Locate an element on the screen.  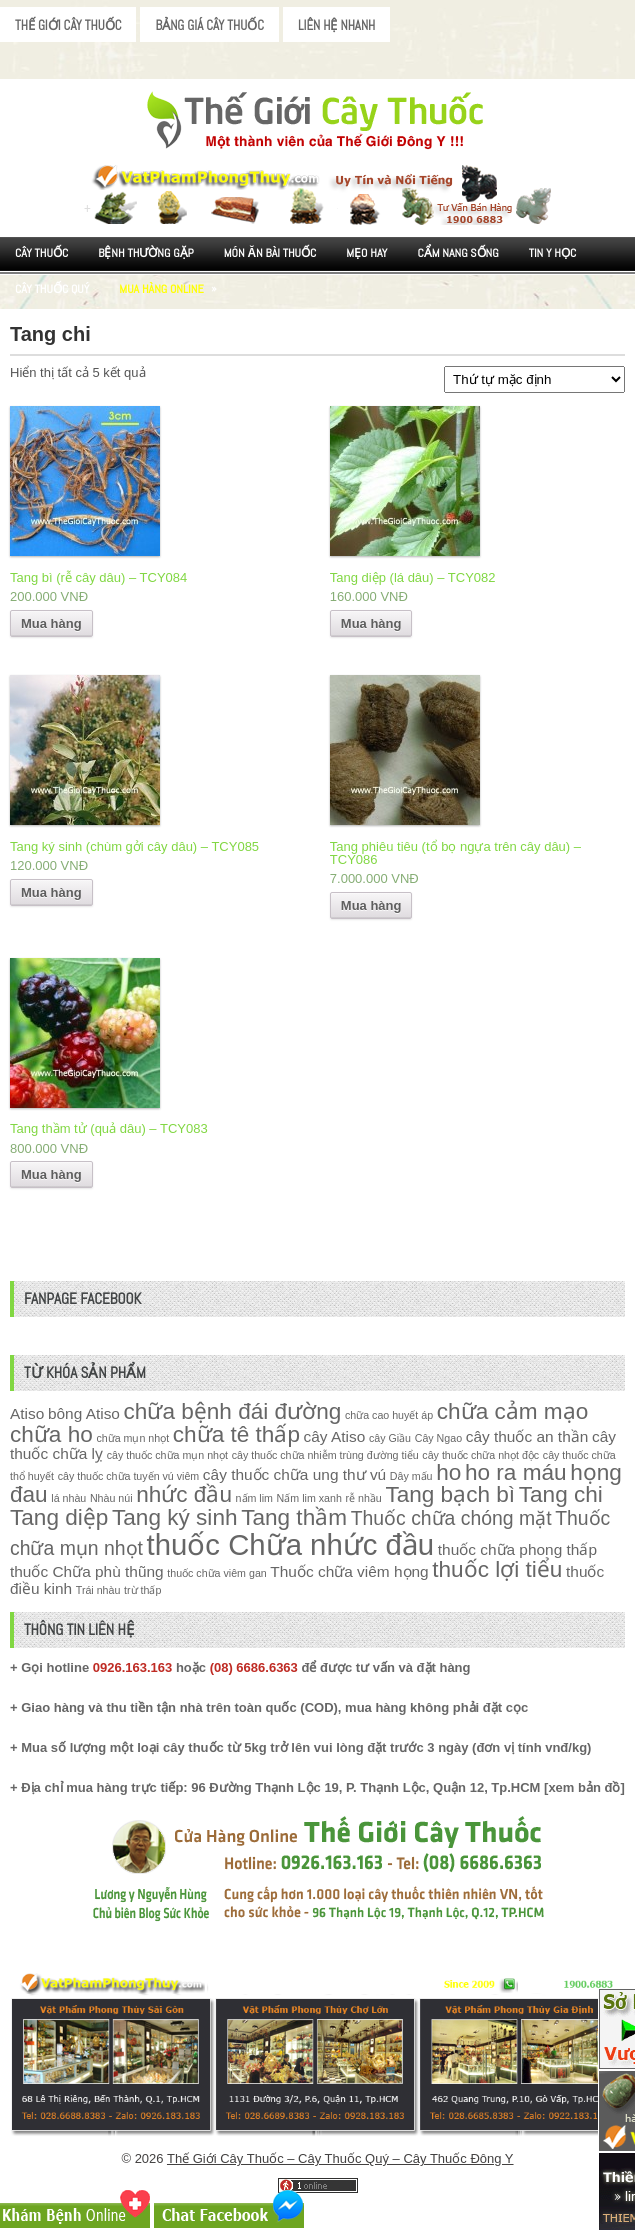
Món ăn Bài thuốc is located at coordinates (270, 253).